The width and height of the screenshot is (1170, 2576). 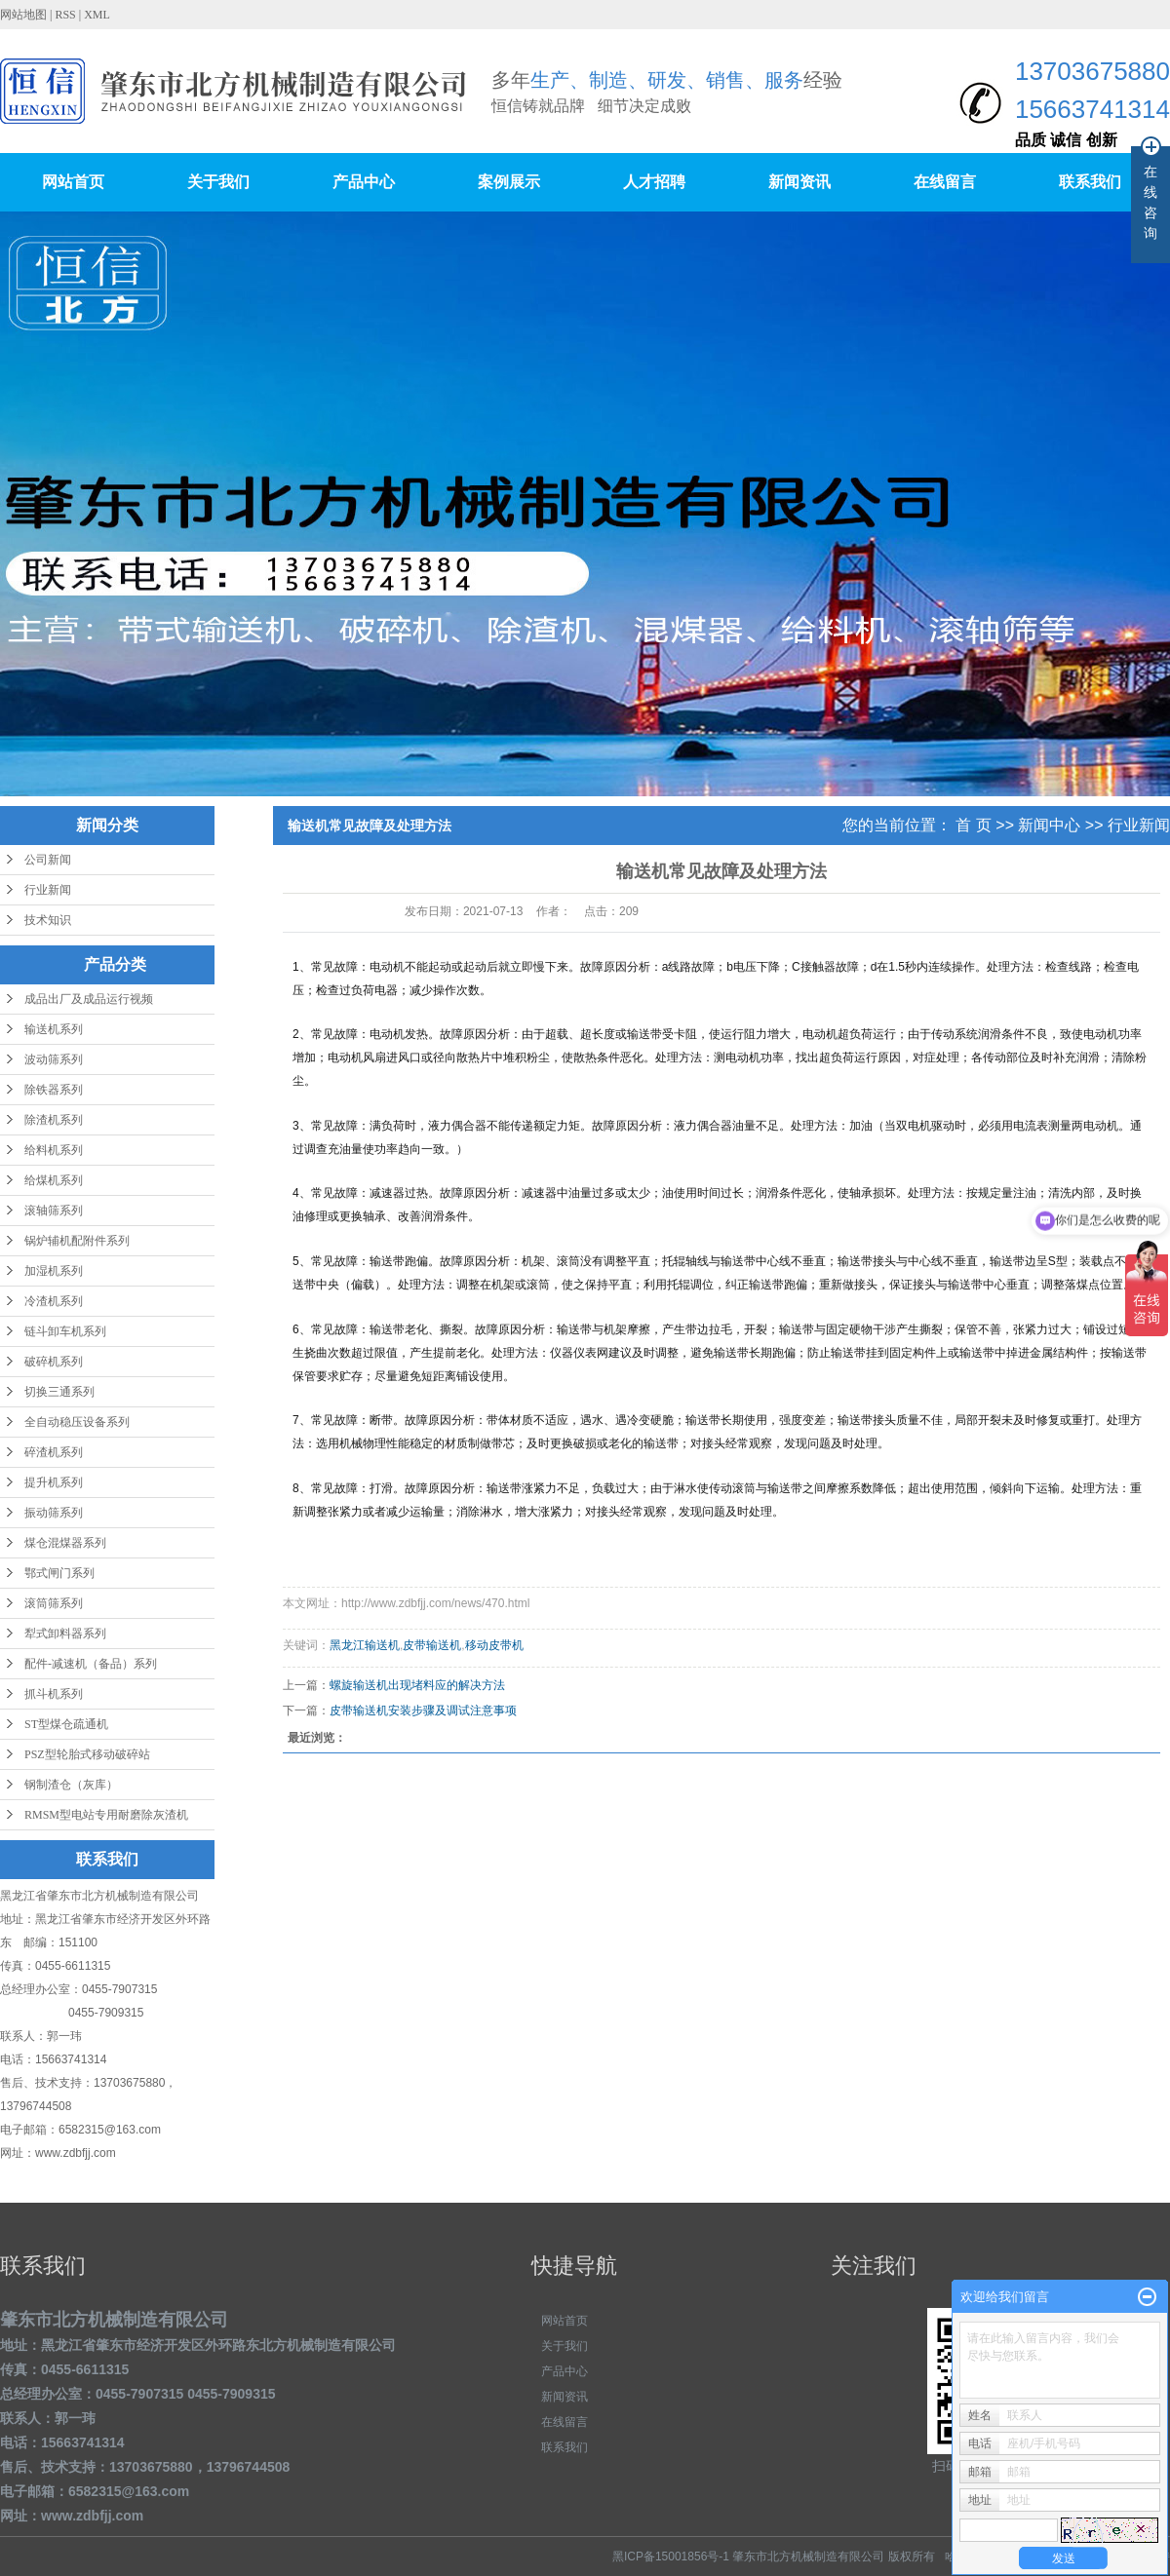 I want to click on 在线留言, so click(x=945, y=181).